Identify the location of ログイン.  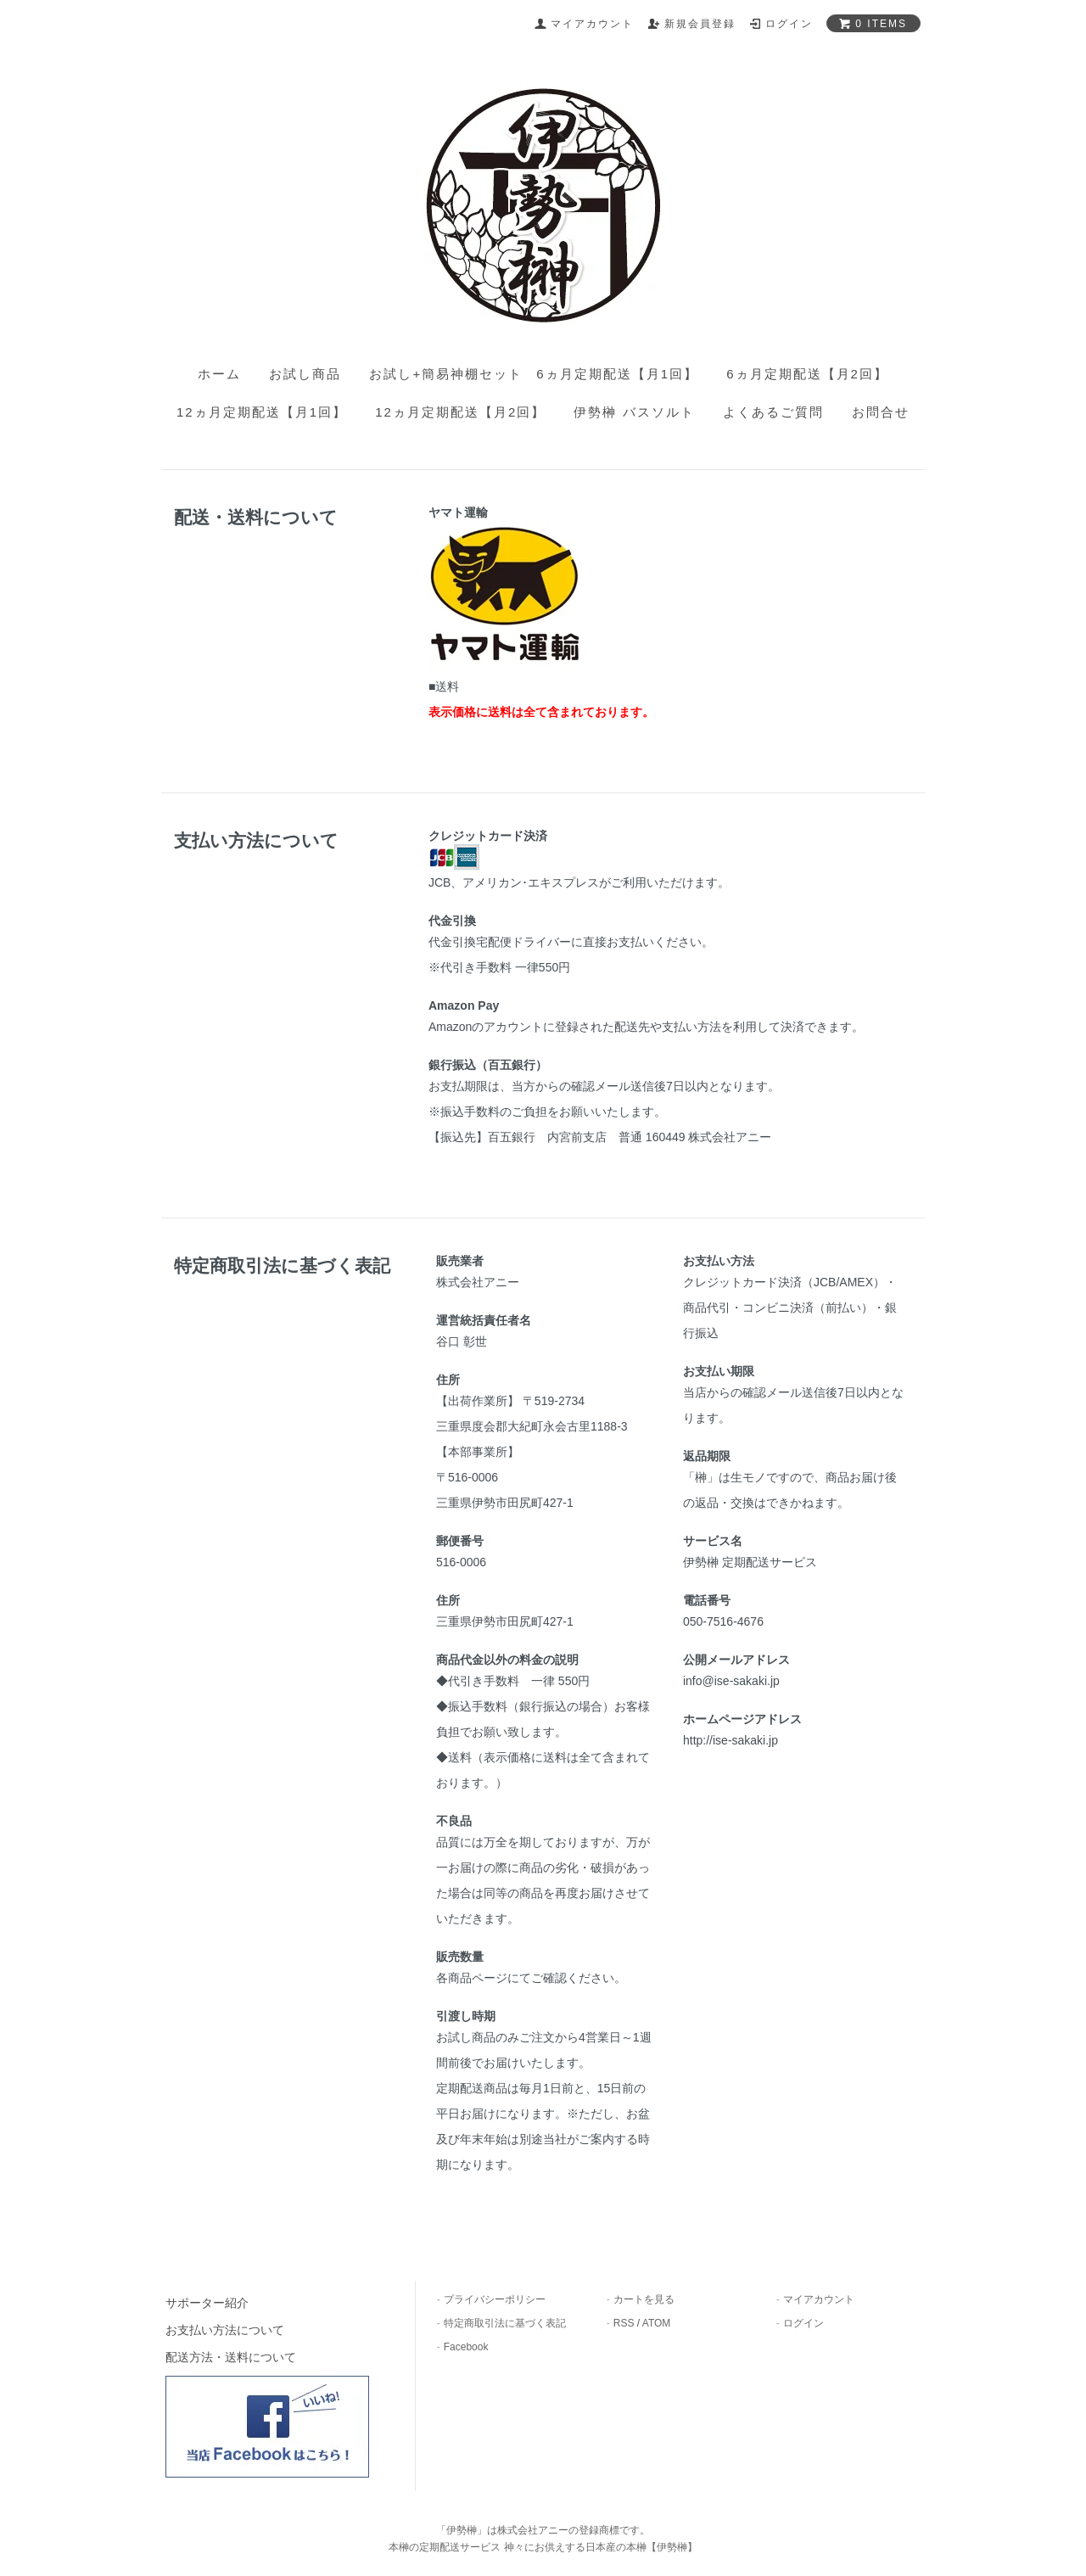
(803, 2323).